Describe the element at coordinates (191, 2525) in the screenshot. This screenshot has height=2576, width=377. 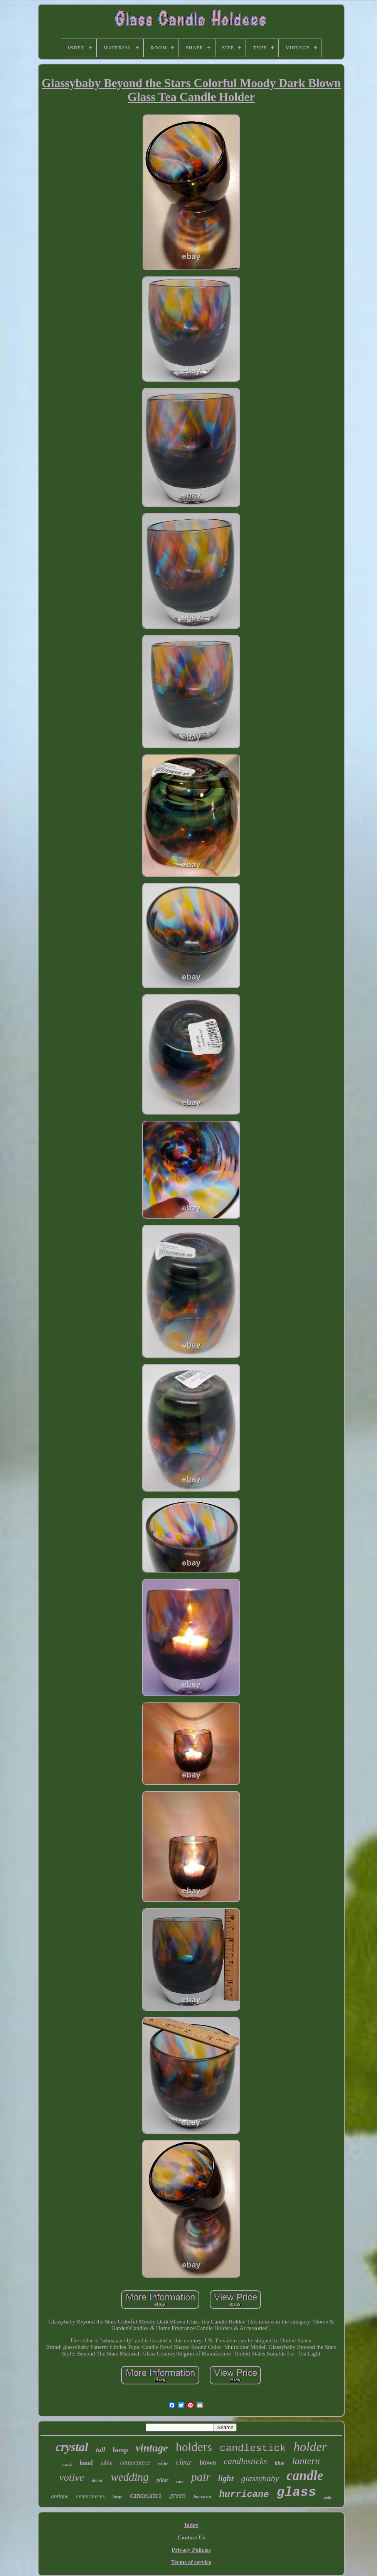
I see `Index` at that location.